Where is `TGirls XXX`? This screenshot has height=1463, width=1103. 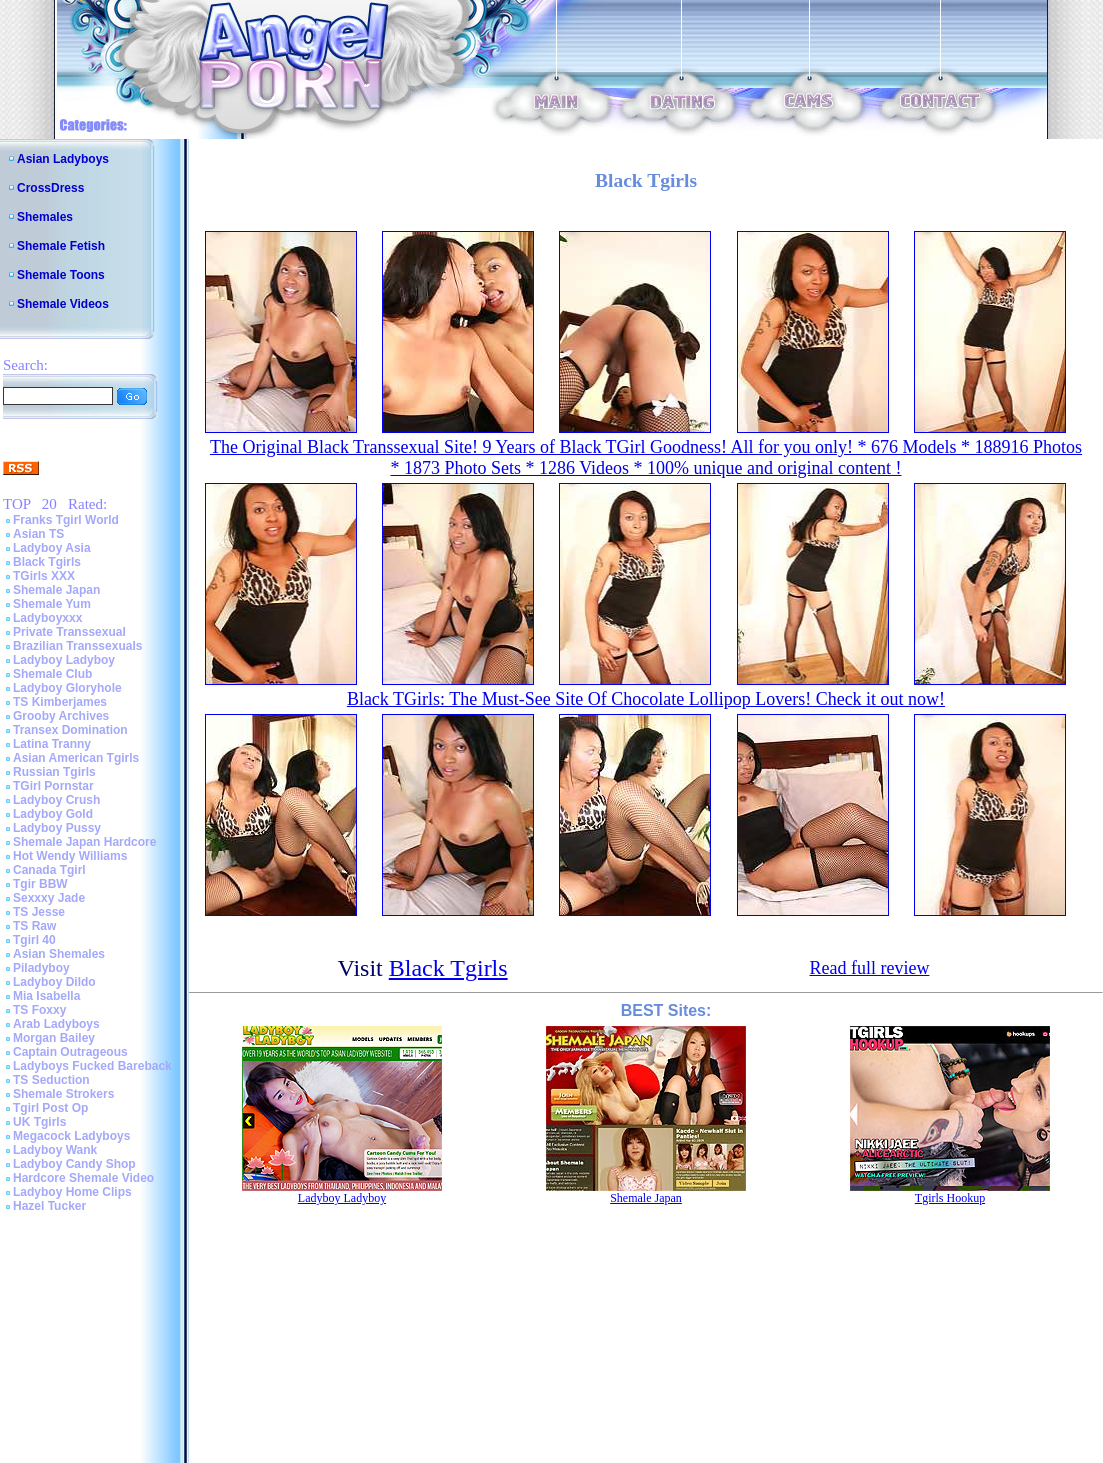 TGirls XXX is located at coordinates (44, 576).